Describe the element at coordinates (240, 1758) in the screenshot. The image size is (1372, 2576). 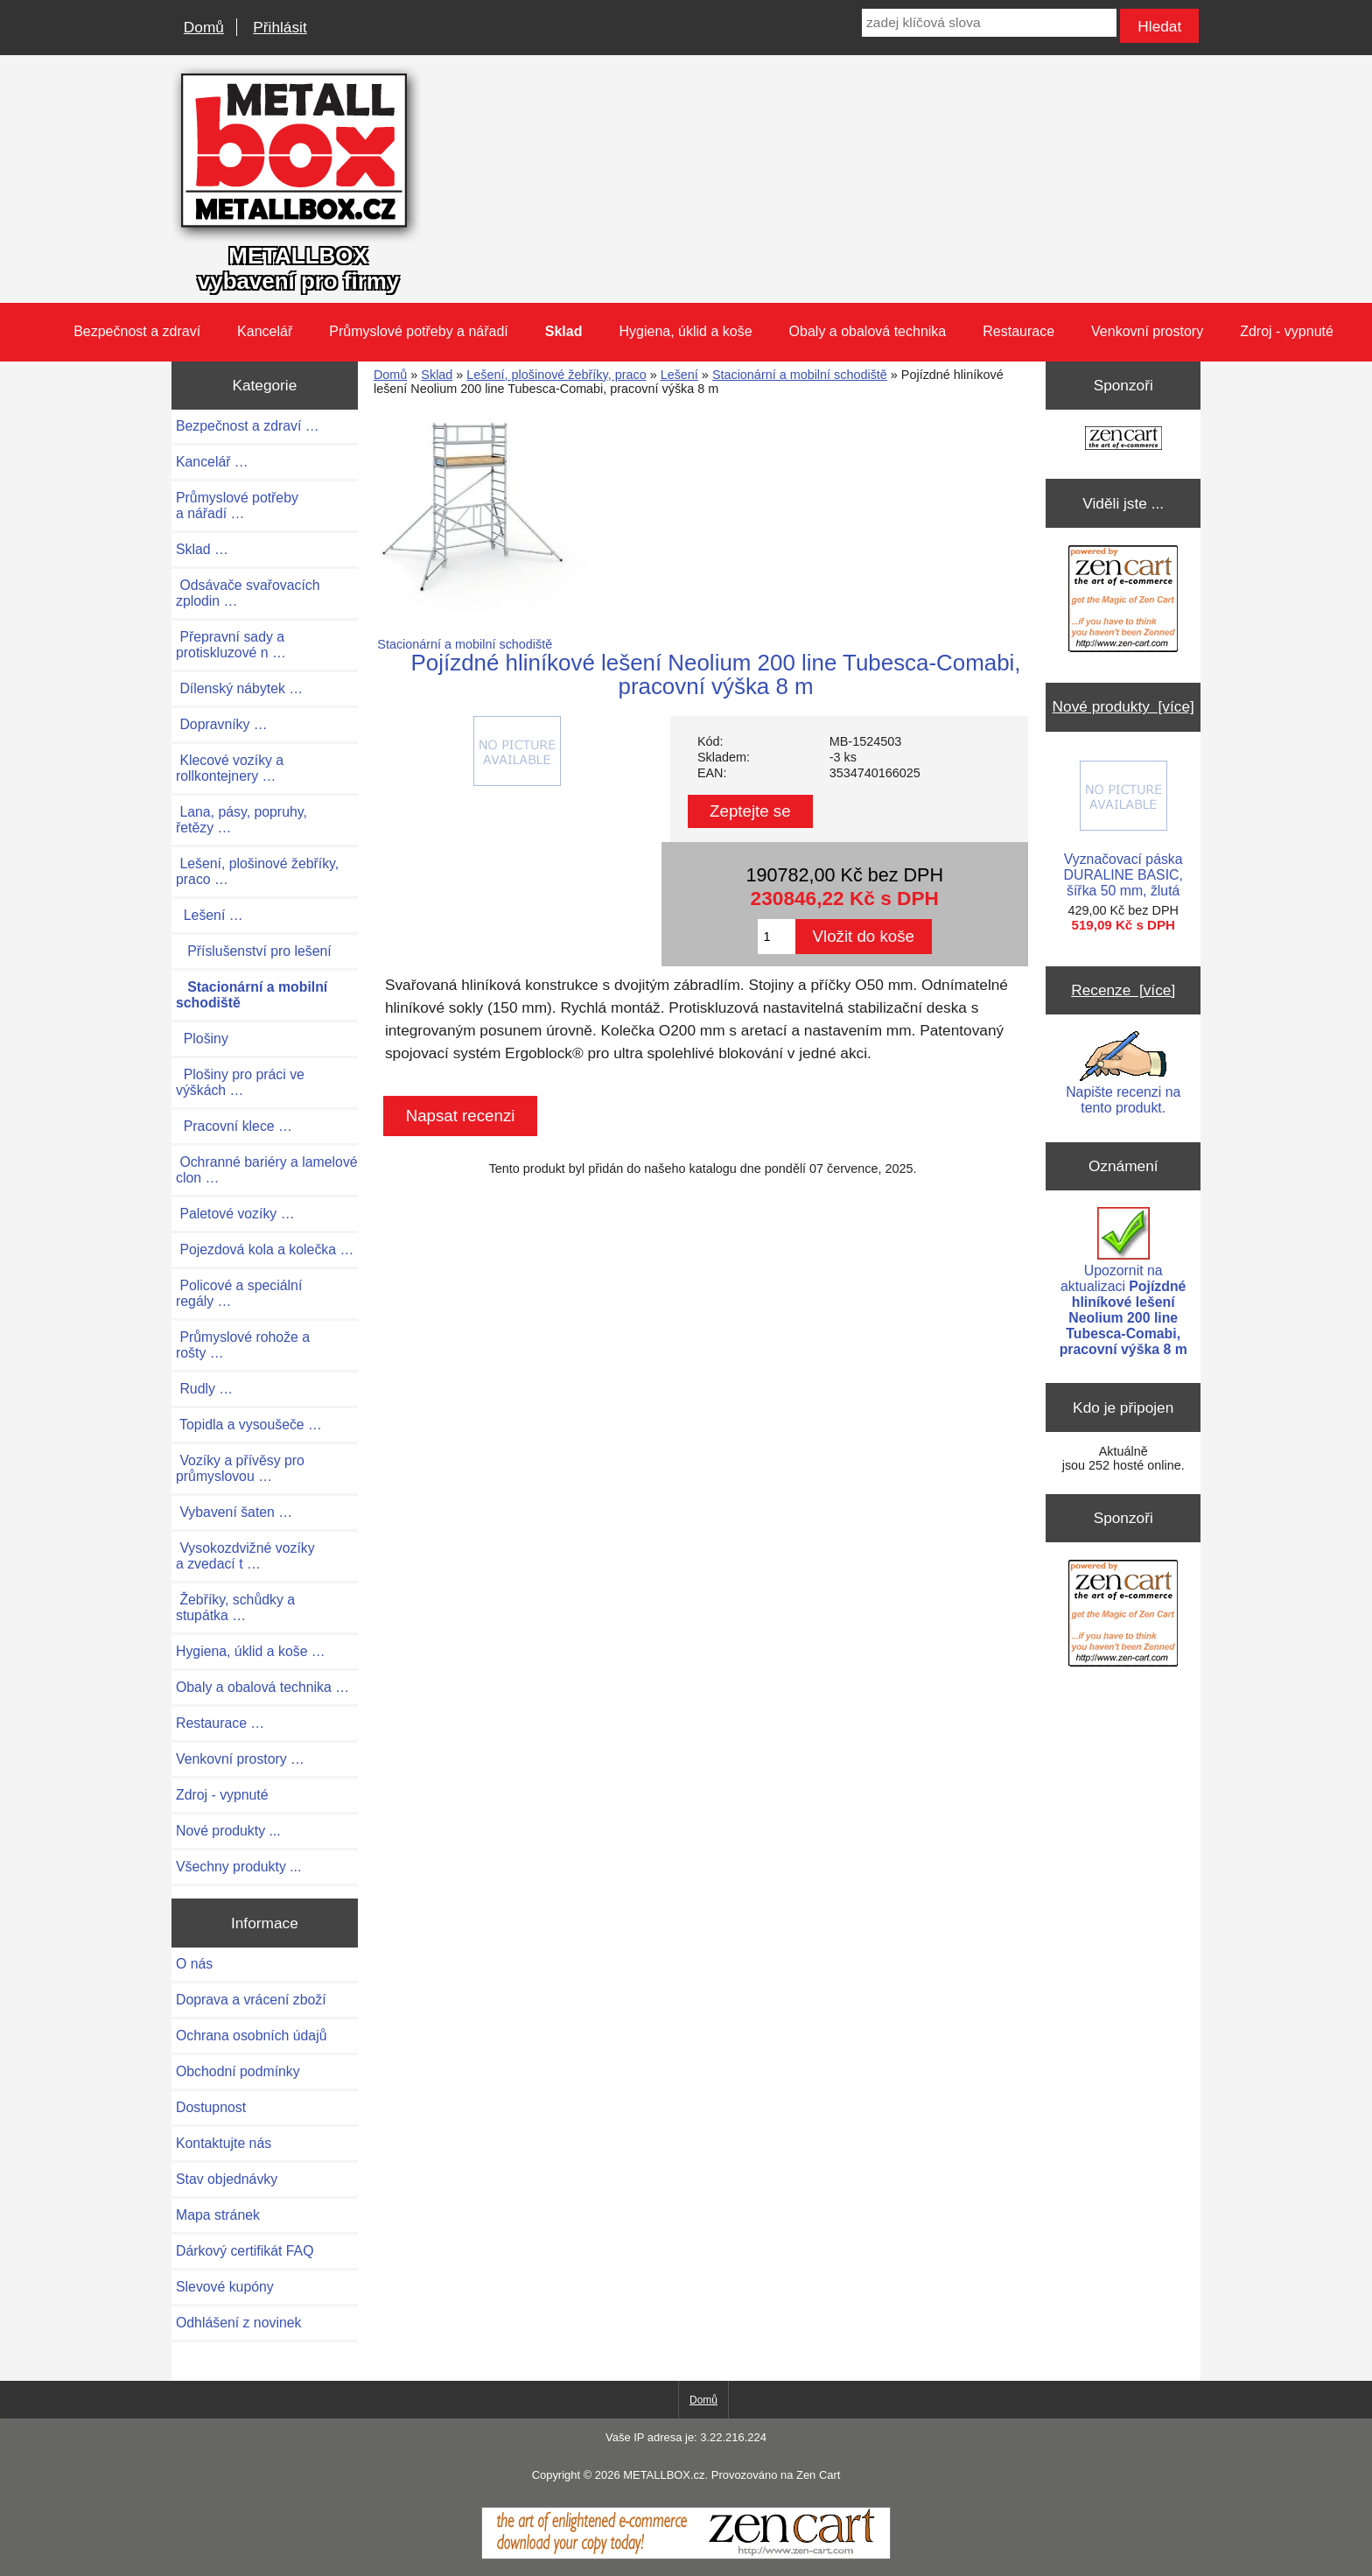
I see `Venkovní prostory …` at that location.